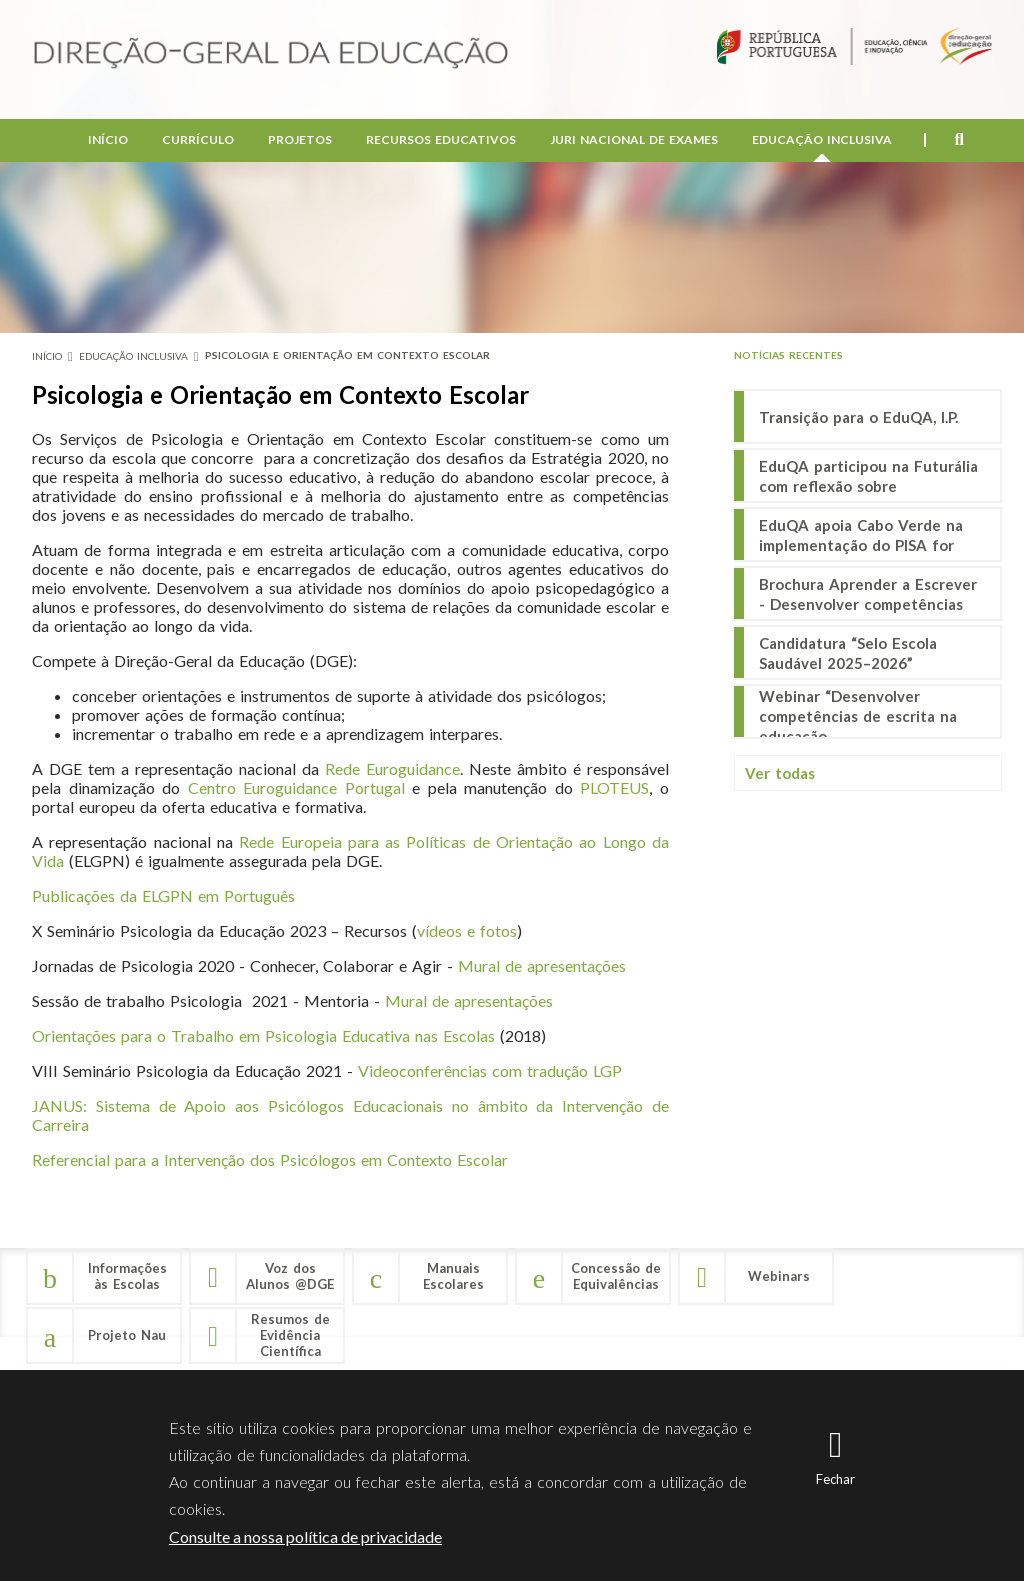 The height and width of the screenshot is (1581, 1024). What do you see at coordinates (263, 1035) in the screenshot?
I see `Orientações para o Trabalho em Psicologia Educativa nas Escolas` at bounding box center [263, 1035].